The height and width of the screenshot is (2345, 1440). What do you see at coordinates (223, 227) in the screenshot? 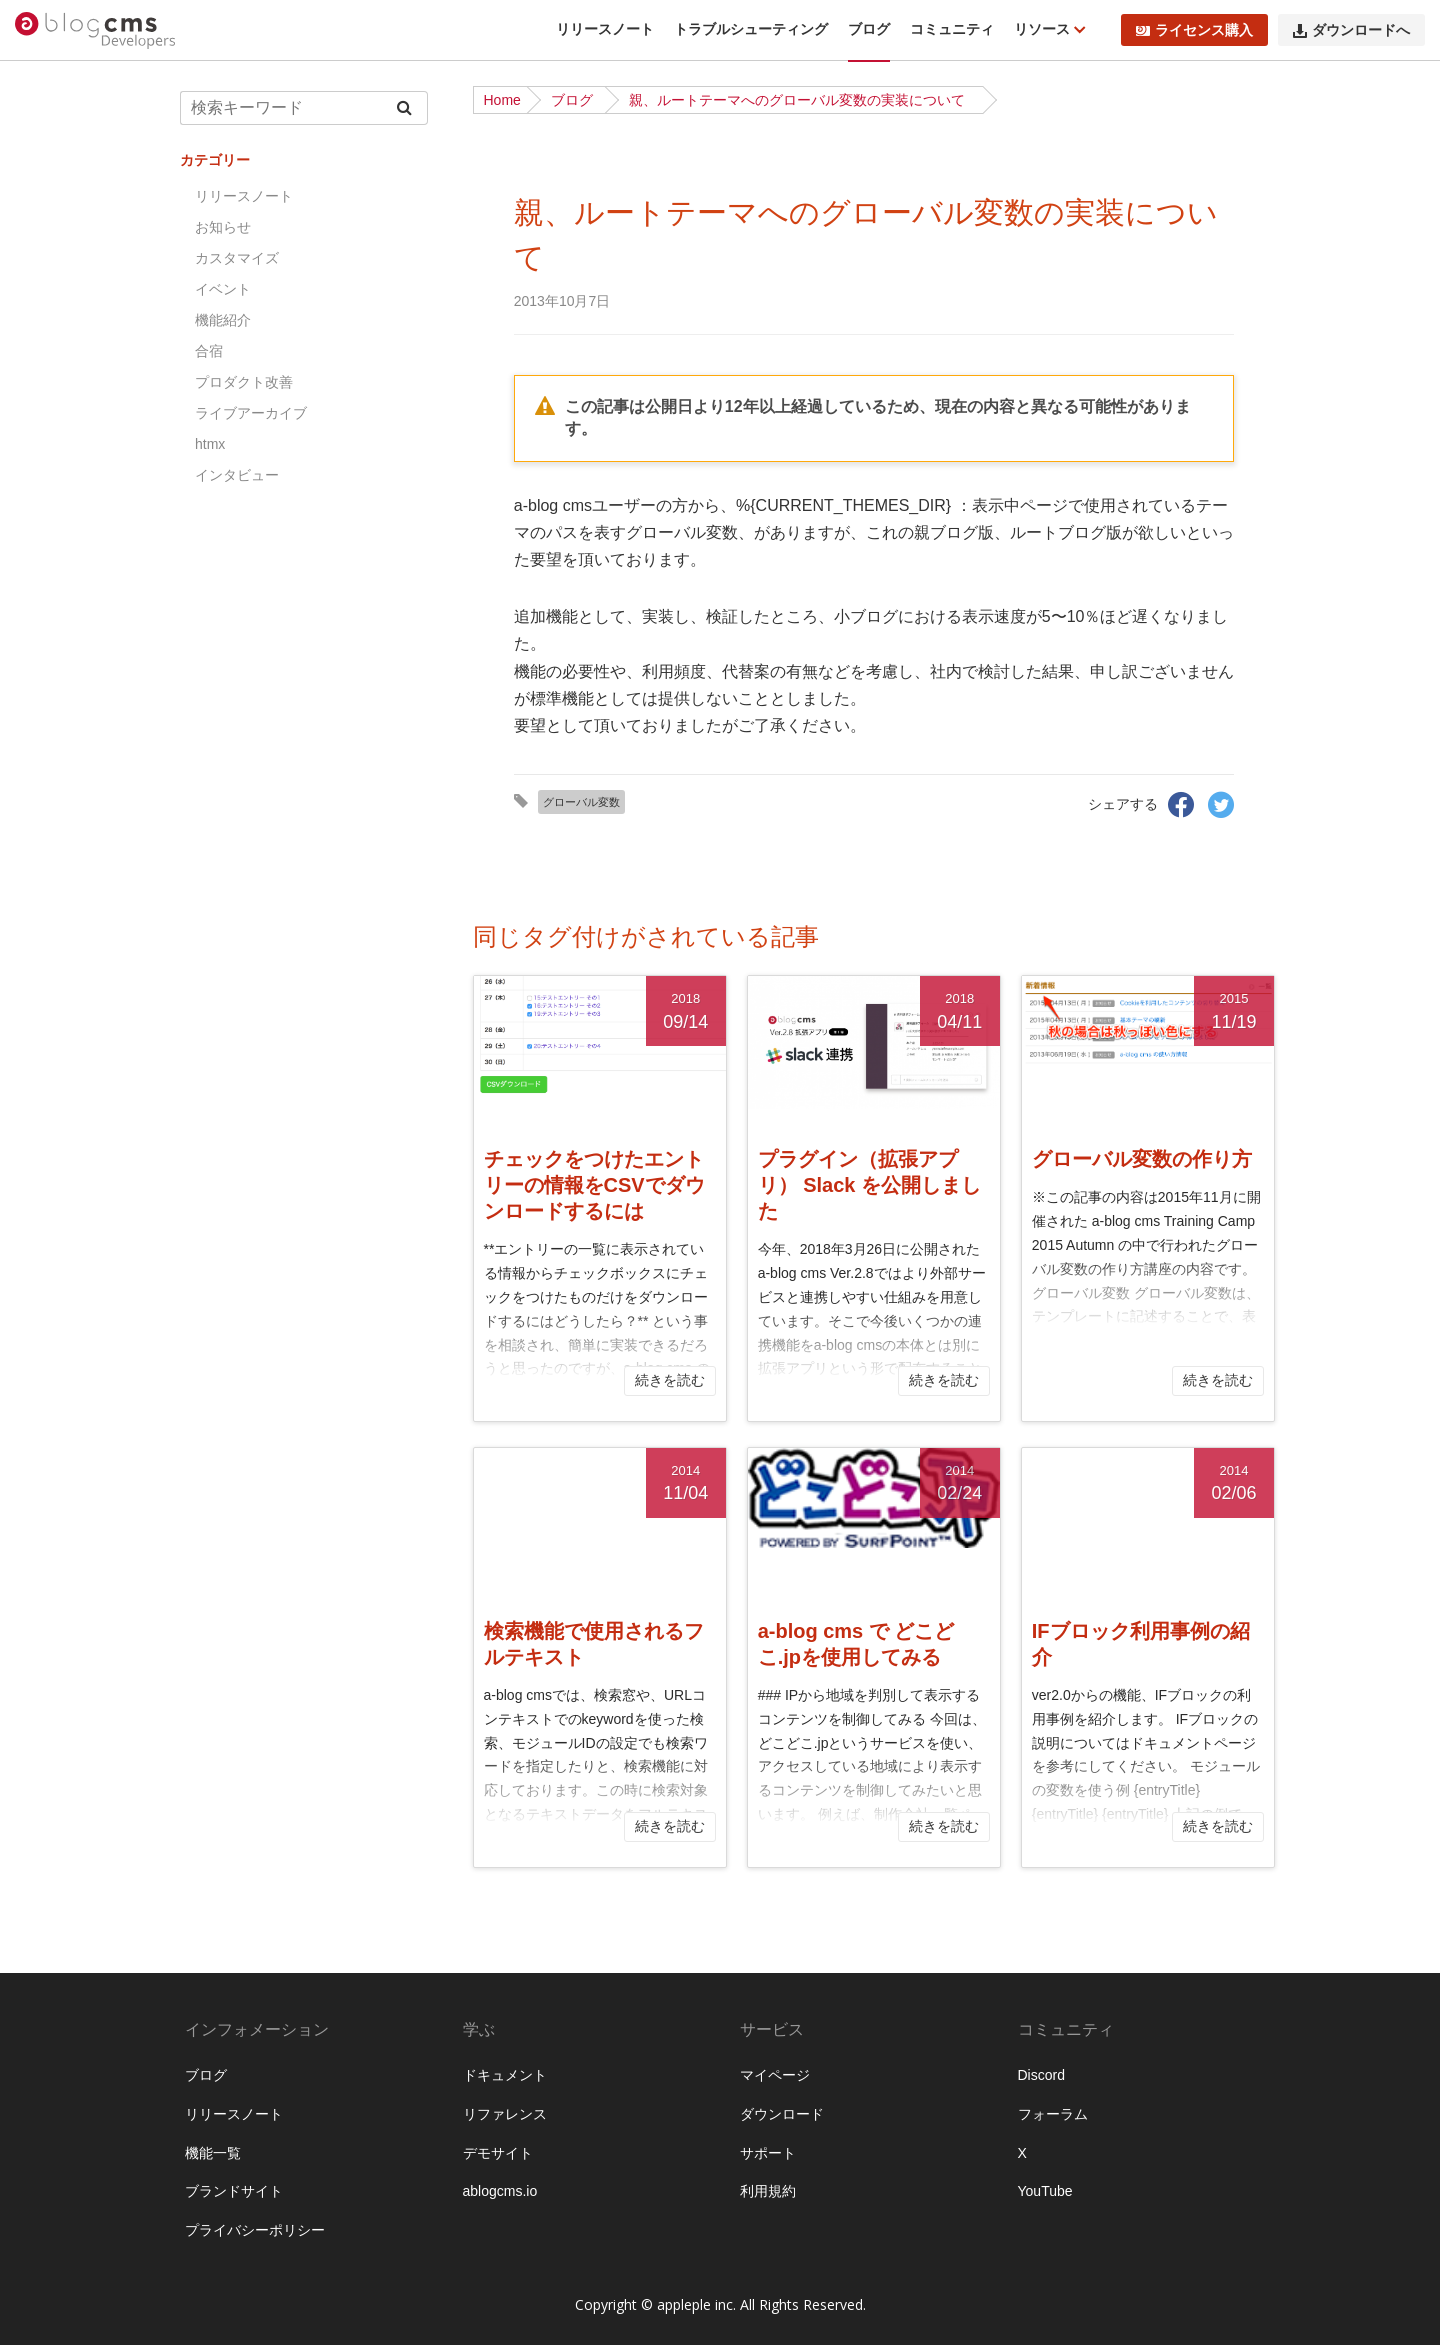
I see `お知らせ` at bounding box center [223, 227].